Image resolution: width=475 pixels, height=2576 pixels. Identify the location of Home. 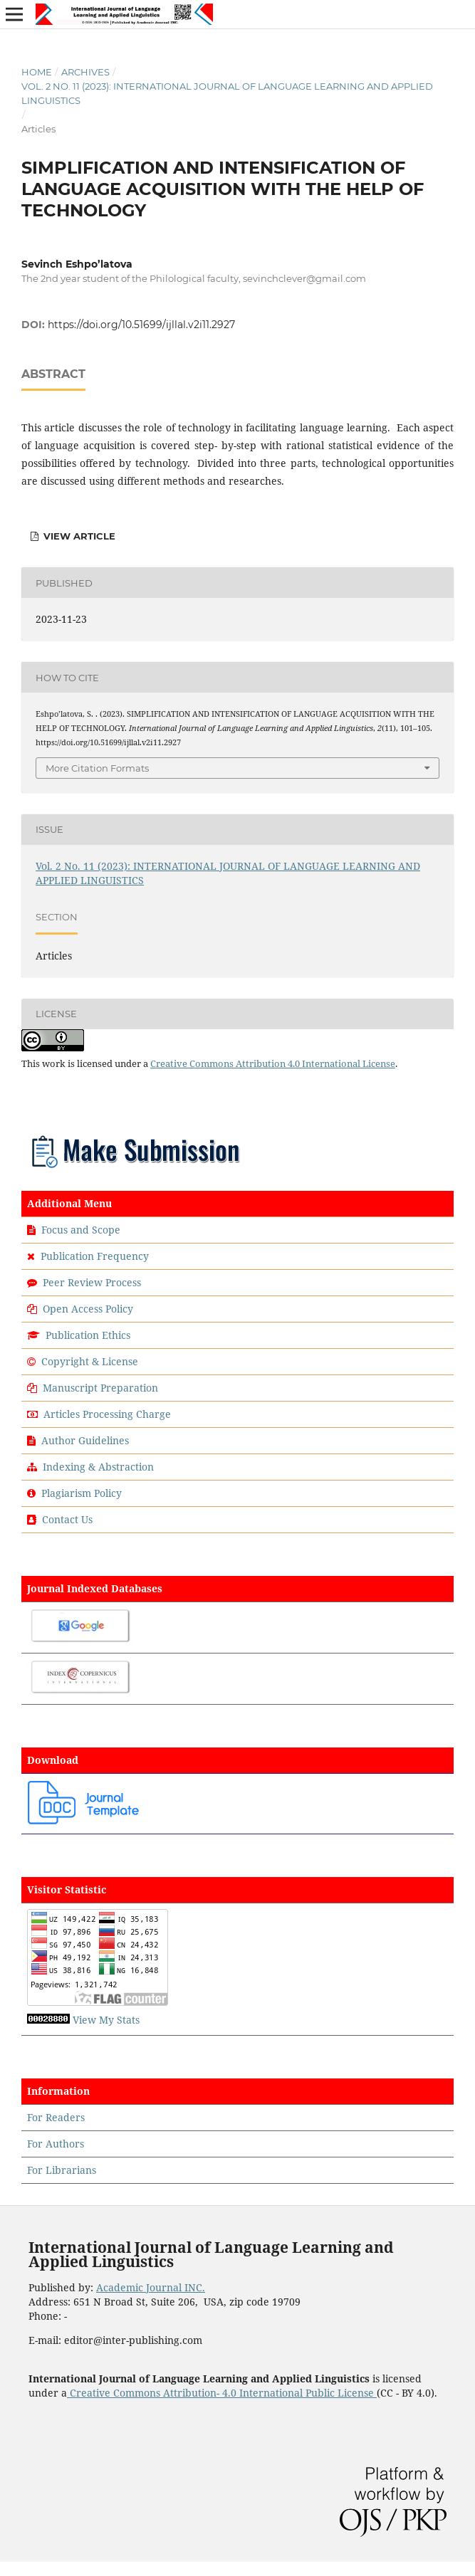
(36, 72).